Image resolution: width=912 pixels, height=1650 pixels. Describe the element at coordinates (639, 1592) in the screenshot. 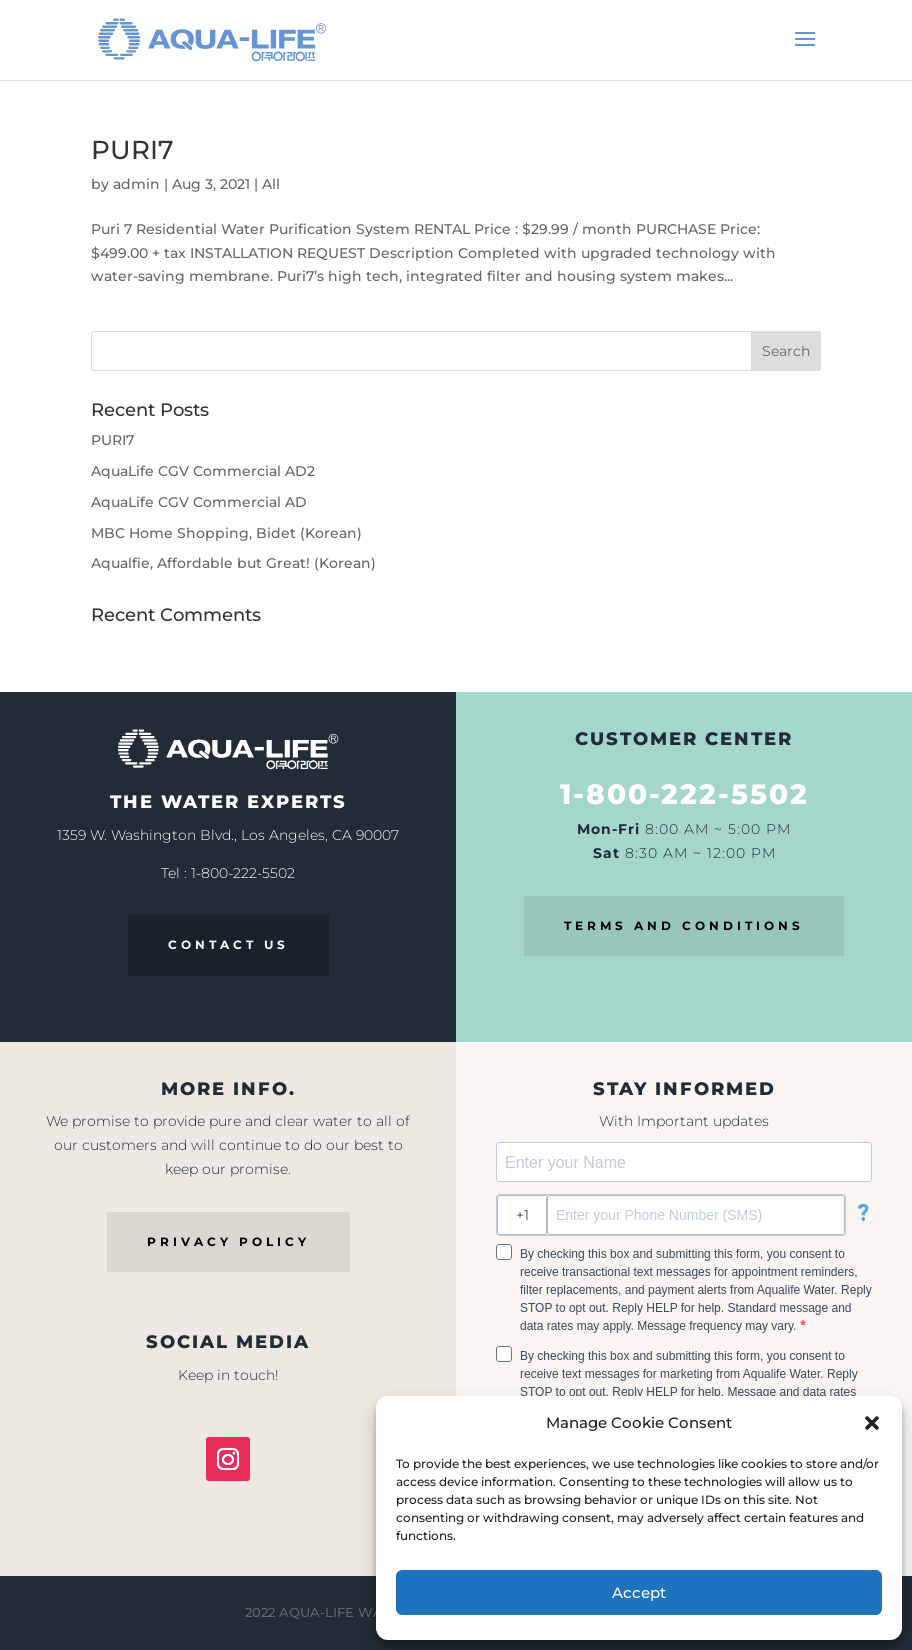

I see `Accept` at that location.